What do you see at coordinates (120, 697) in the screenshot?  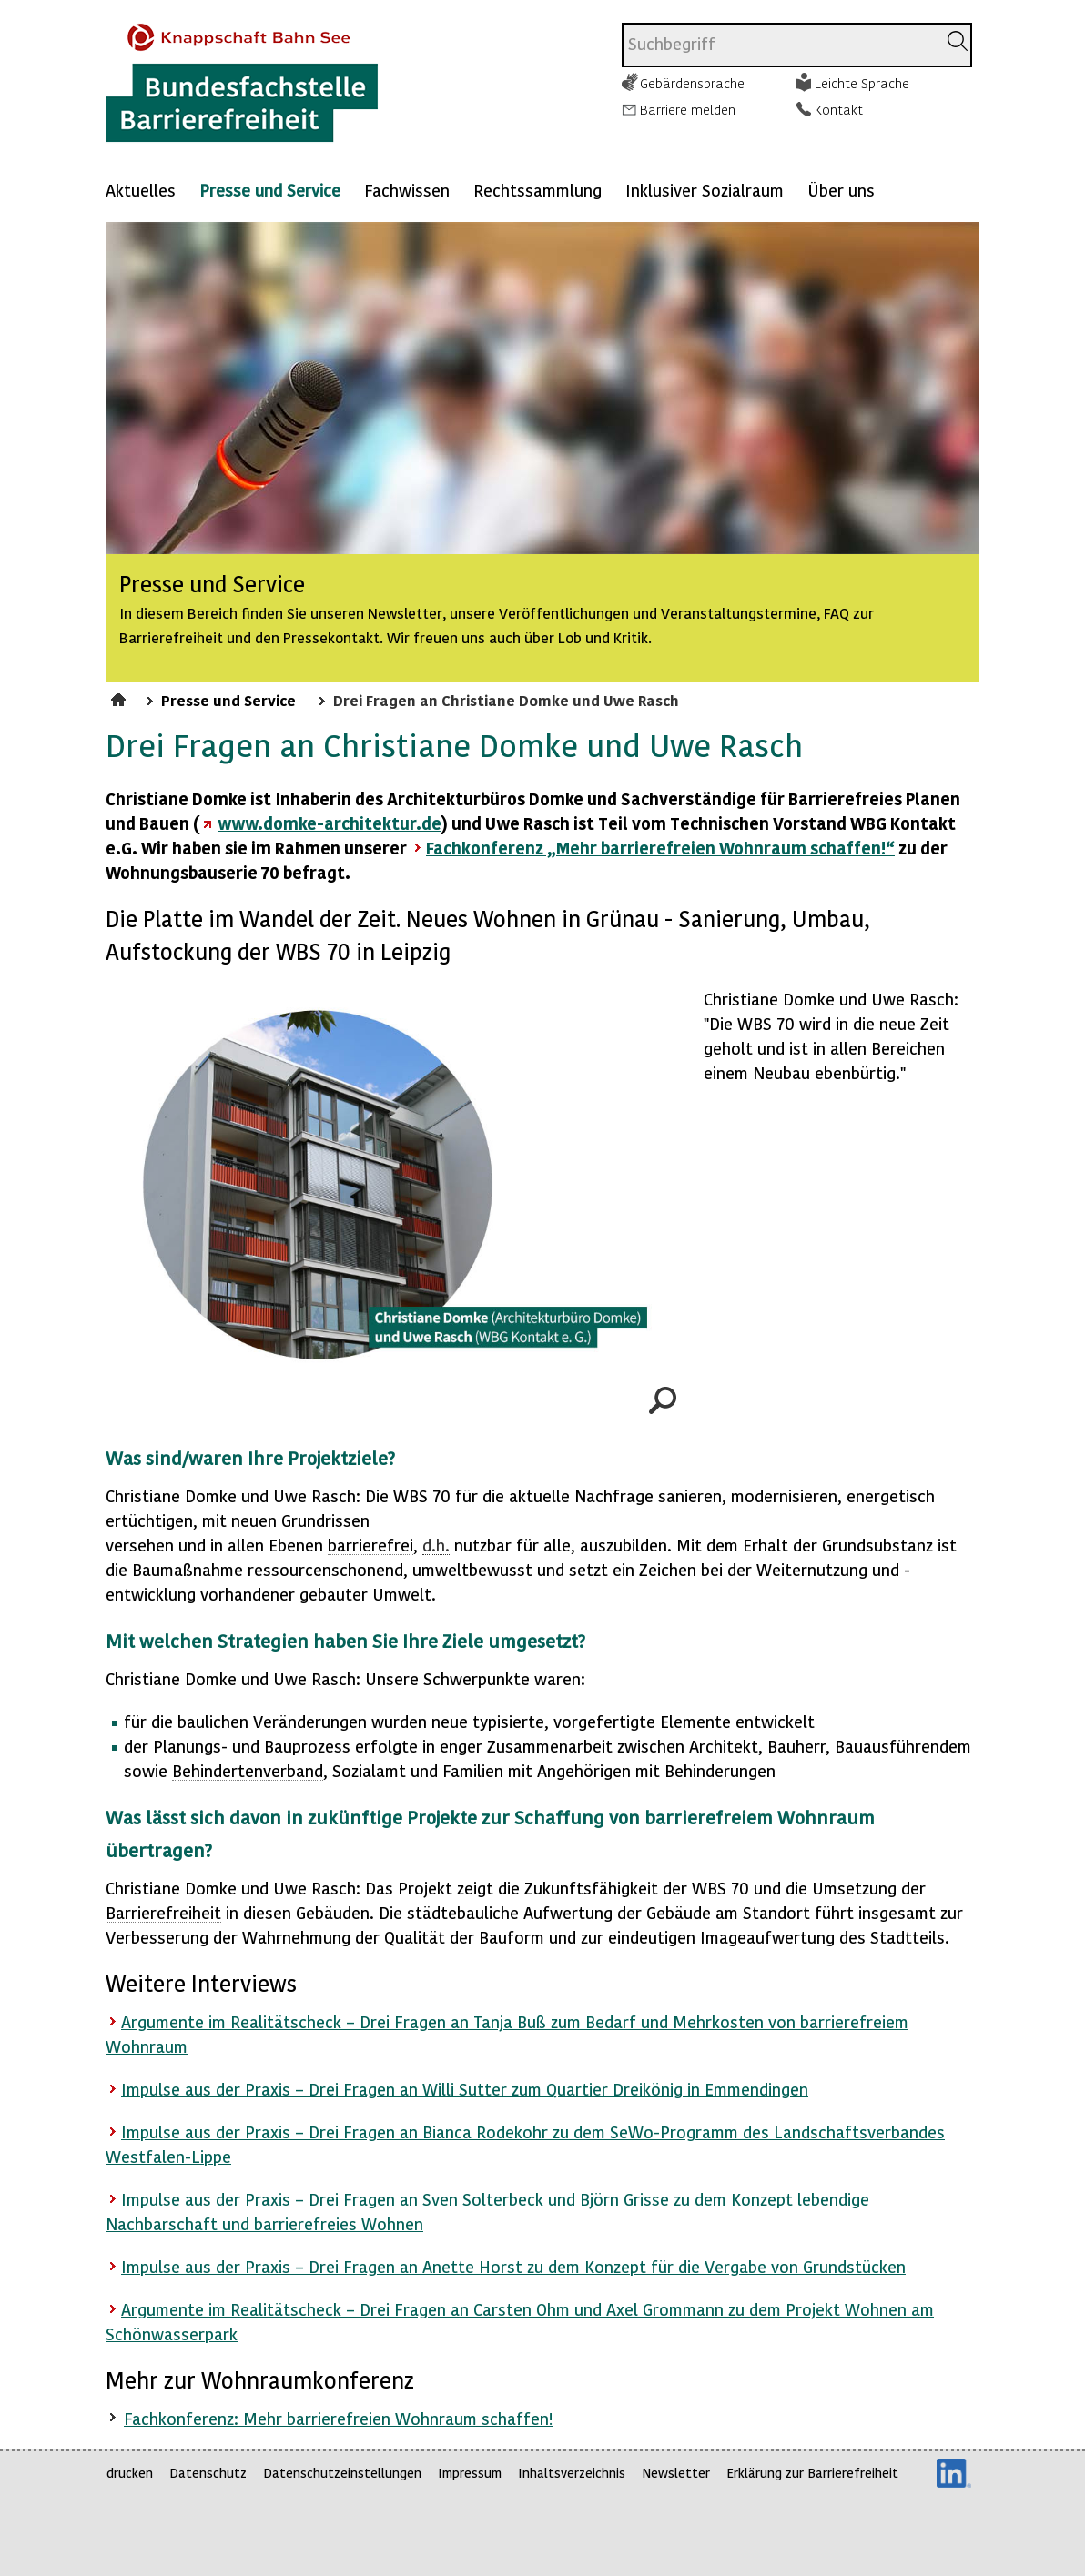 I see `Startseite` at bounding box center [120, 697].